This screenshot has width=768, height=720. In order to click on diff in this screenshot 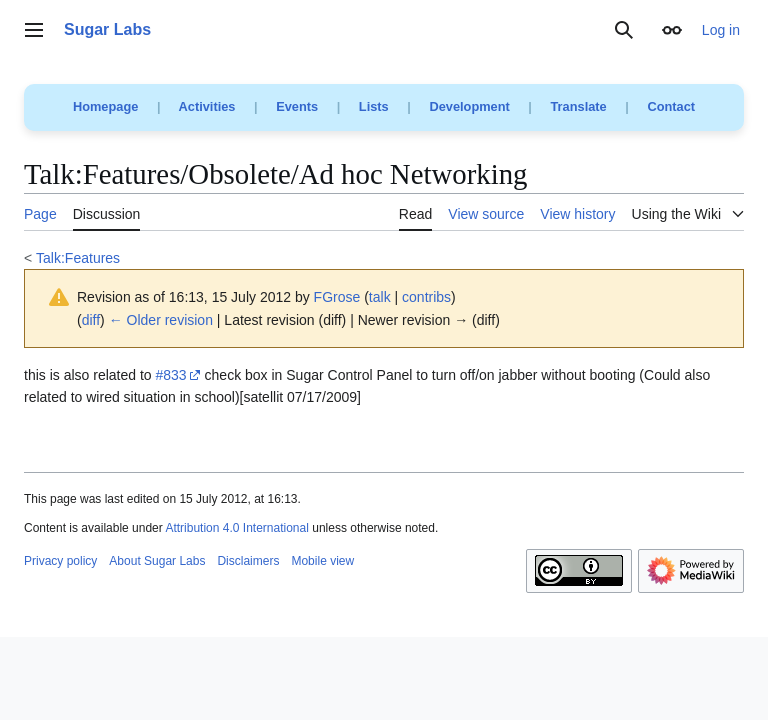, I will do `click(91, 320)`.